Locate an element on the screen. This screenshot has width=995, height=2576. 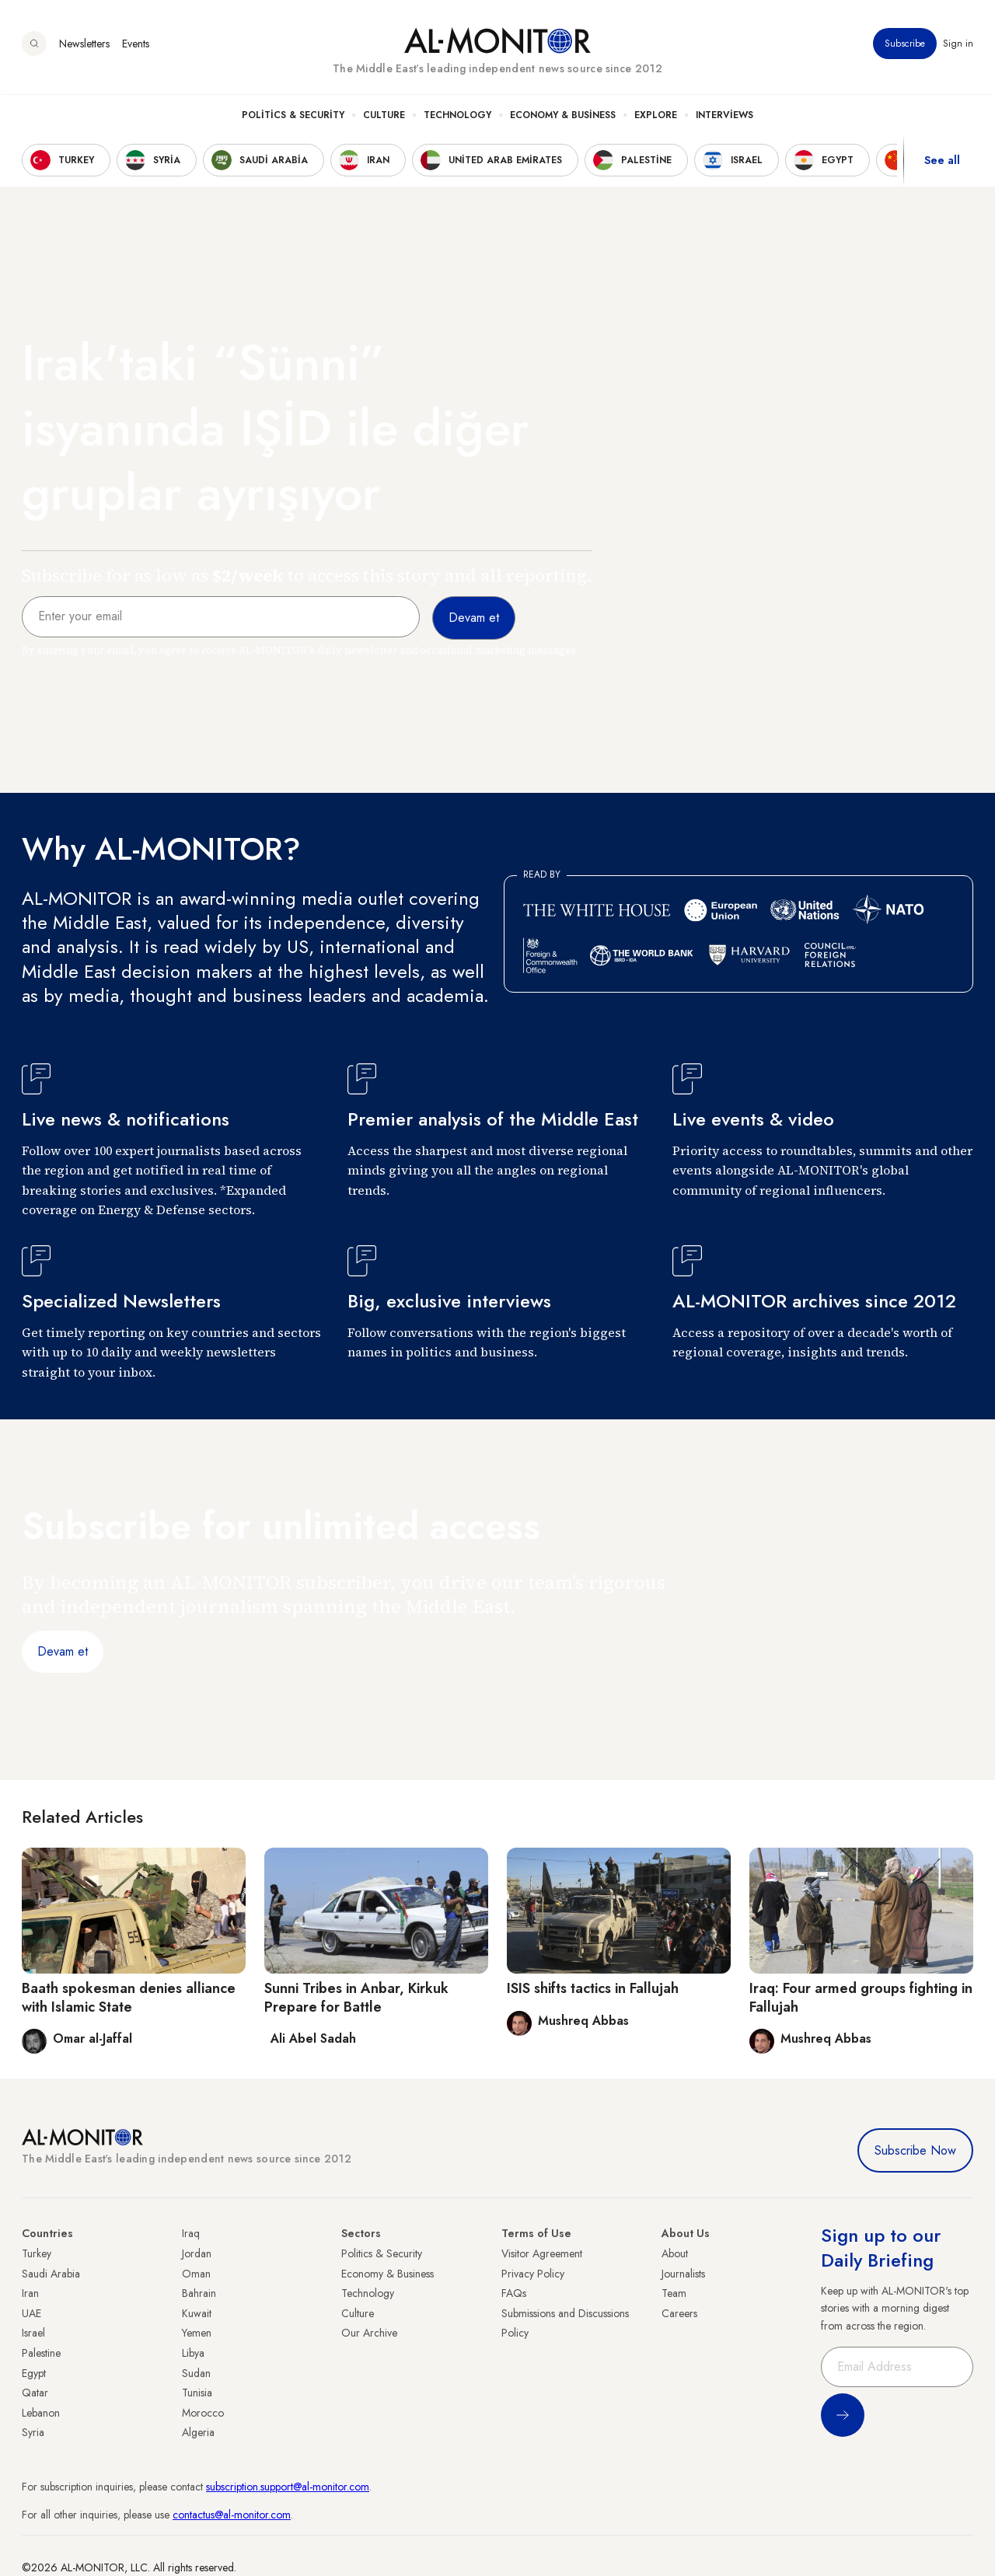
Economy & Business is located at coordinates (563, 117).